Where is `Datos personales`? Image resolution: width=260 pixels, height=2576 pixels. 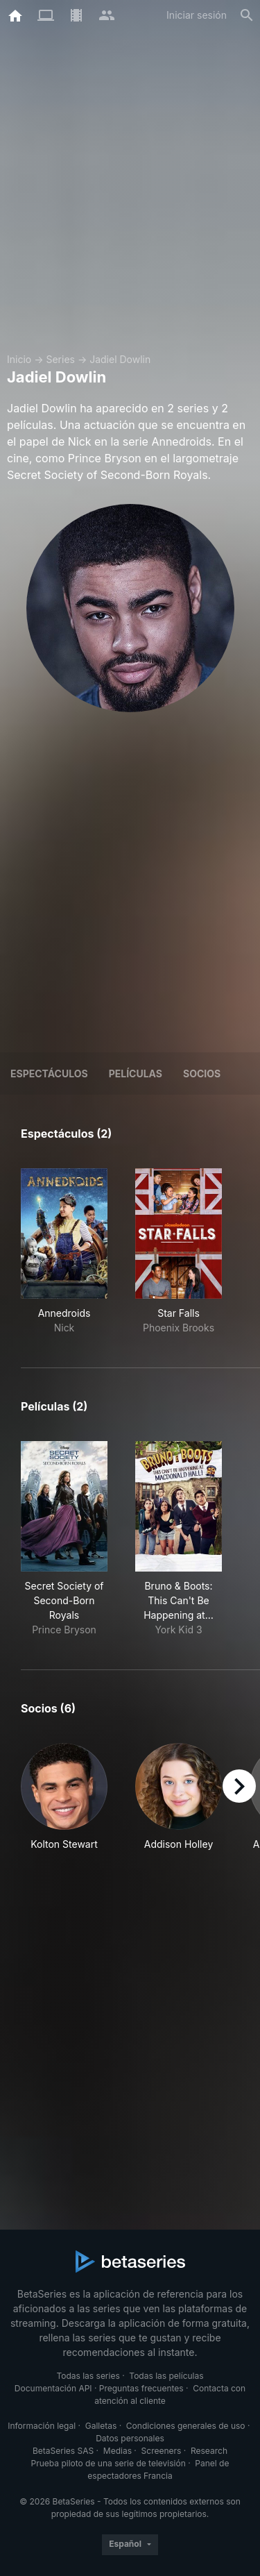
Datos personales is located at coordinates (130, 2438).